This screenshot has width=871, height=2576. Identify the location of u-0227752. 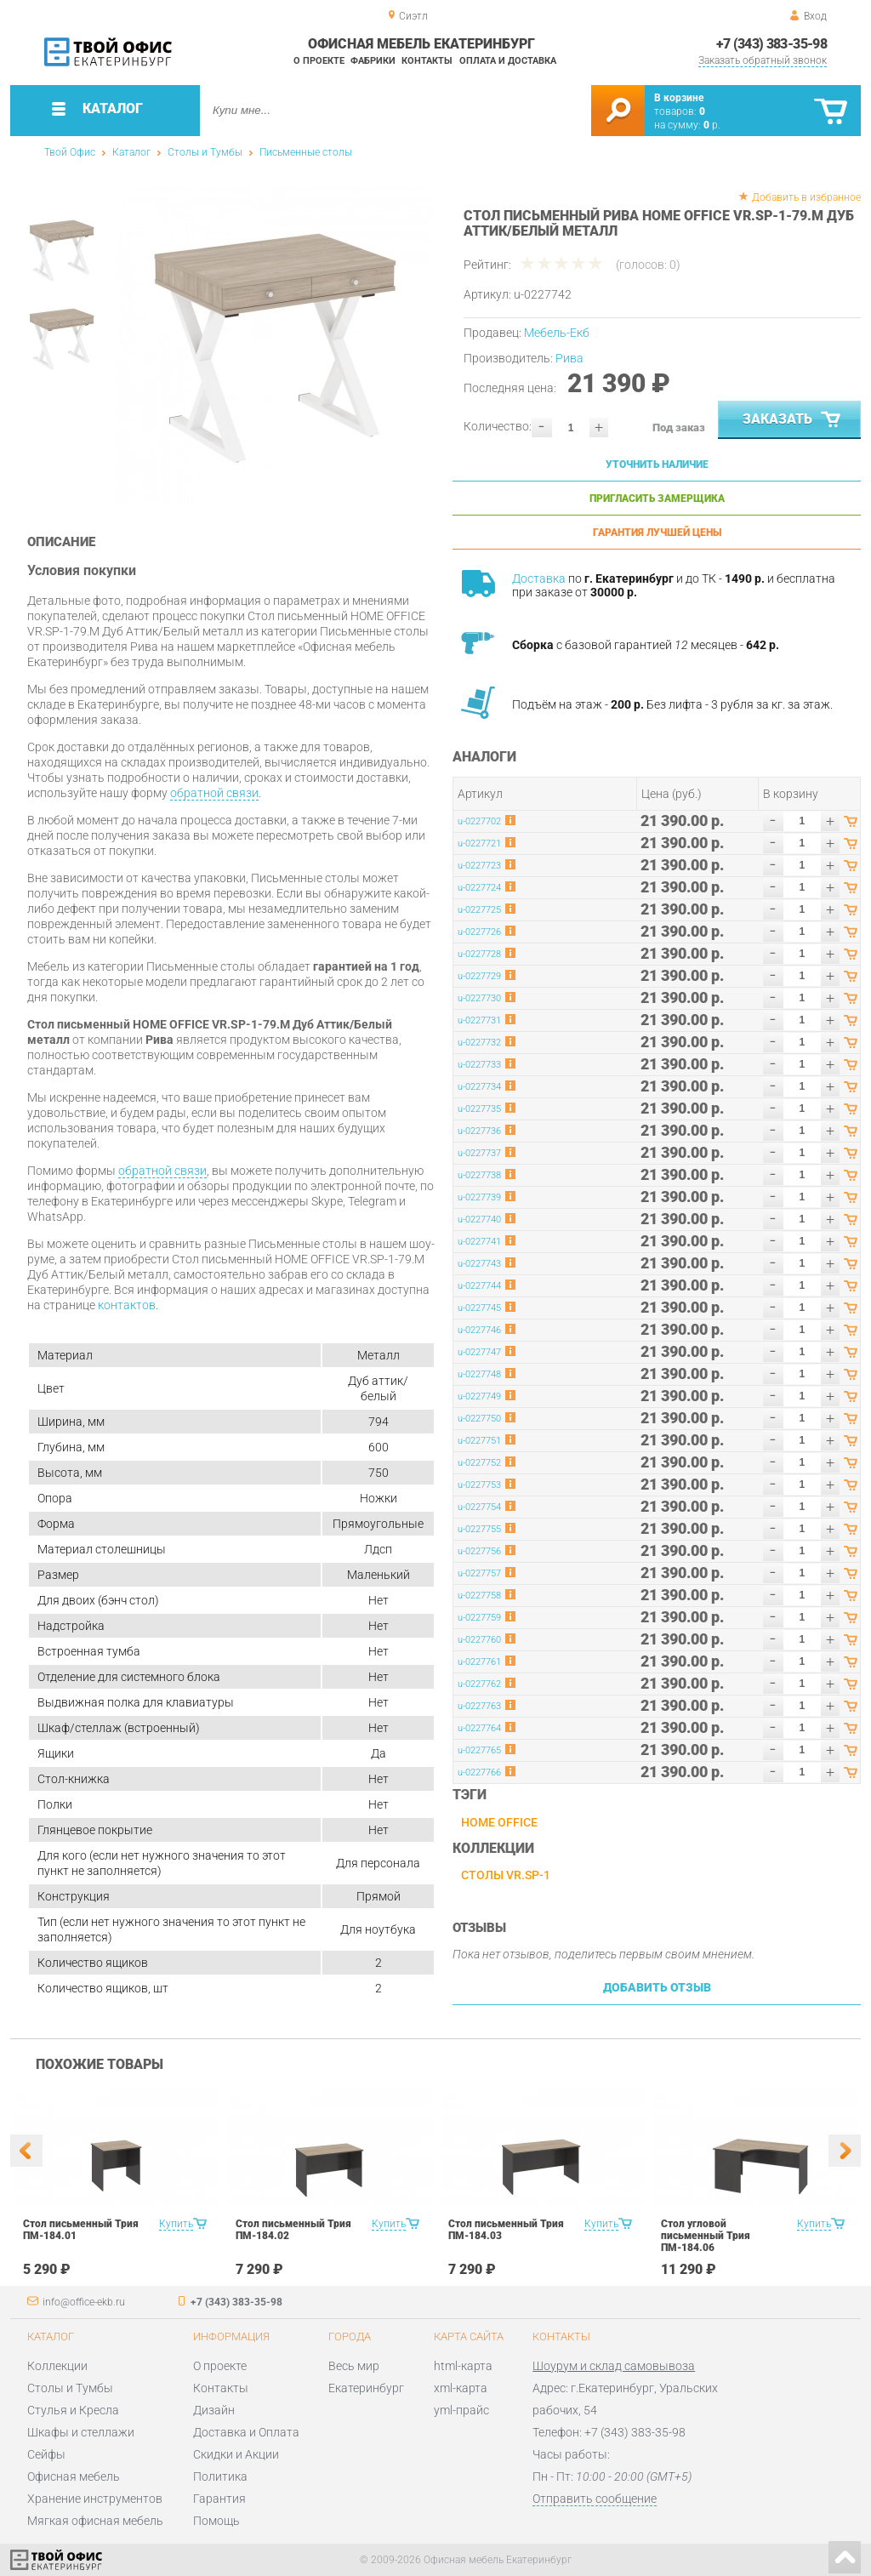
(479, 1462).